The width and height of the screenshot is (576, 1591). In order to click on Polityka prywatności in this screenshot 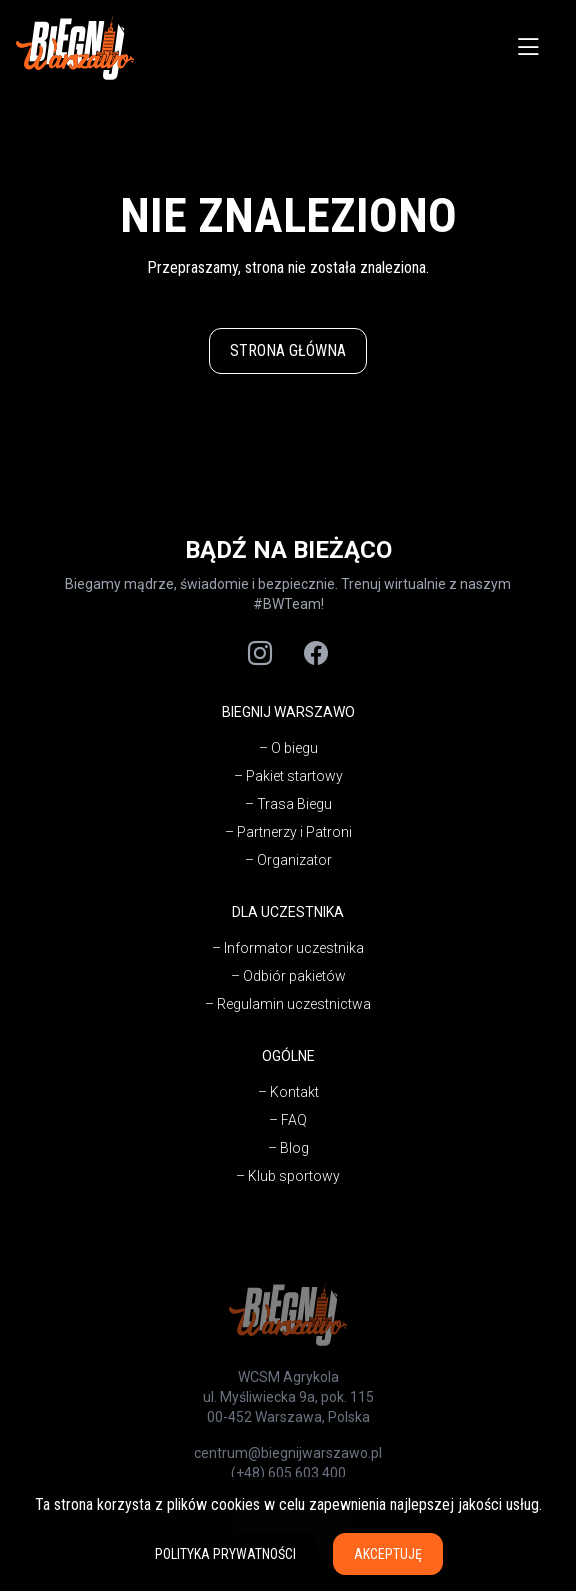, I will do `click(225, 1554)`.